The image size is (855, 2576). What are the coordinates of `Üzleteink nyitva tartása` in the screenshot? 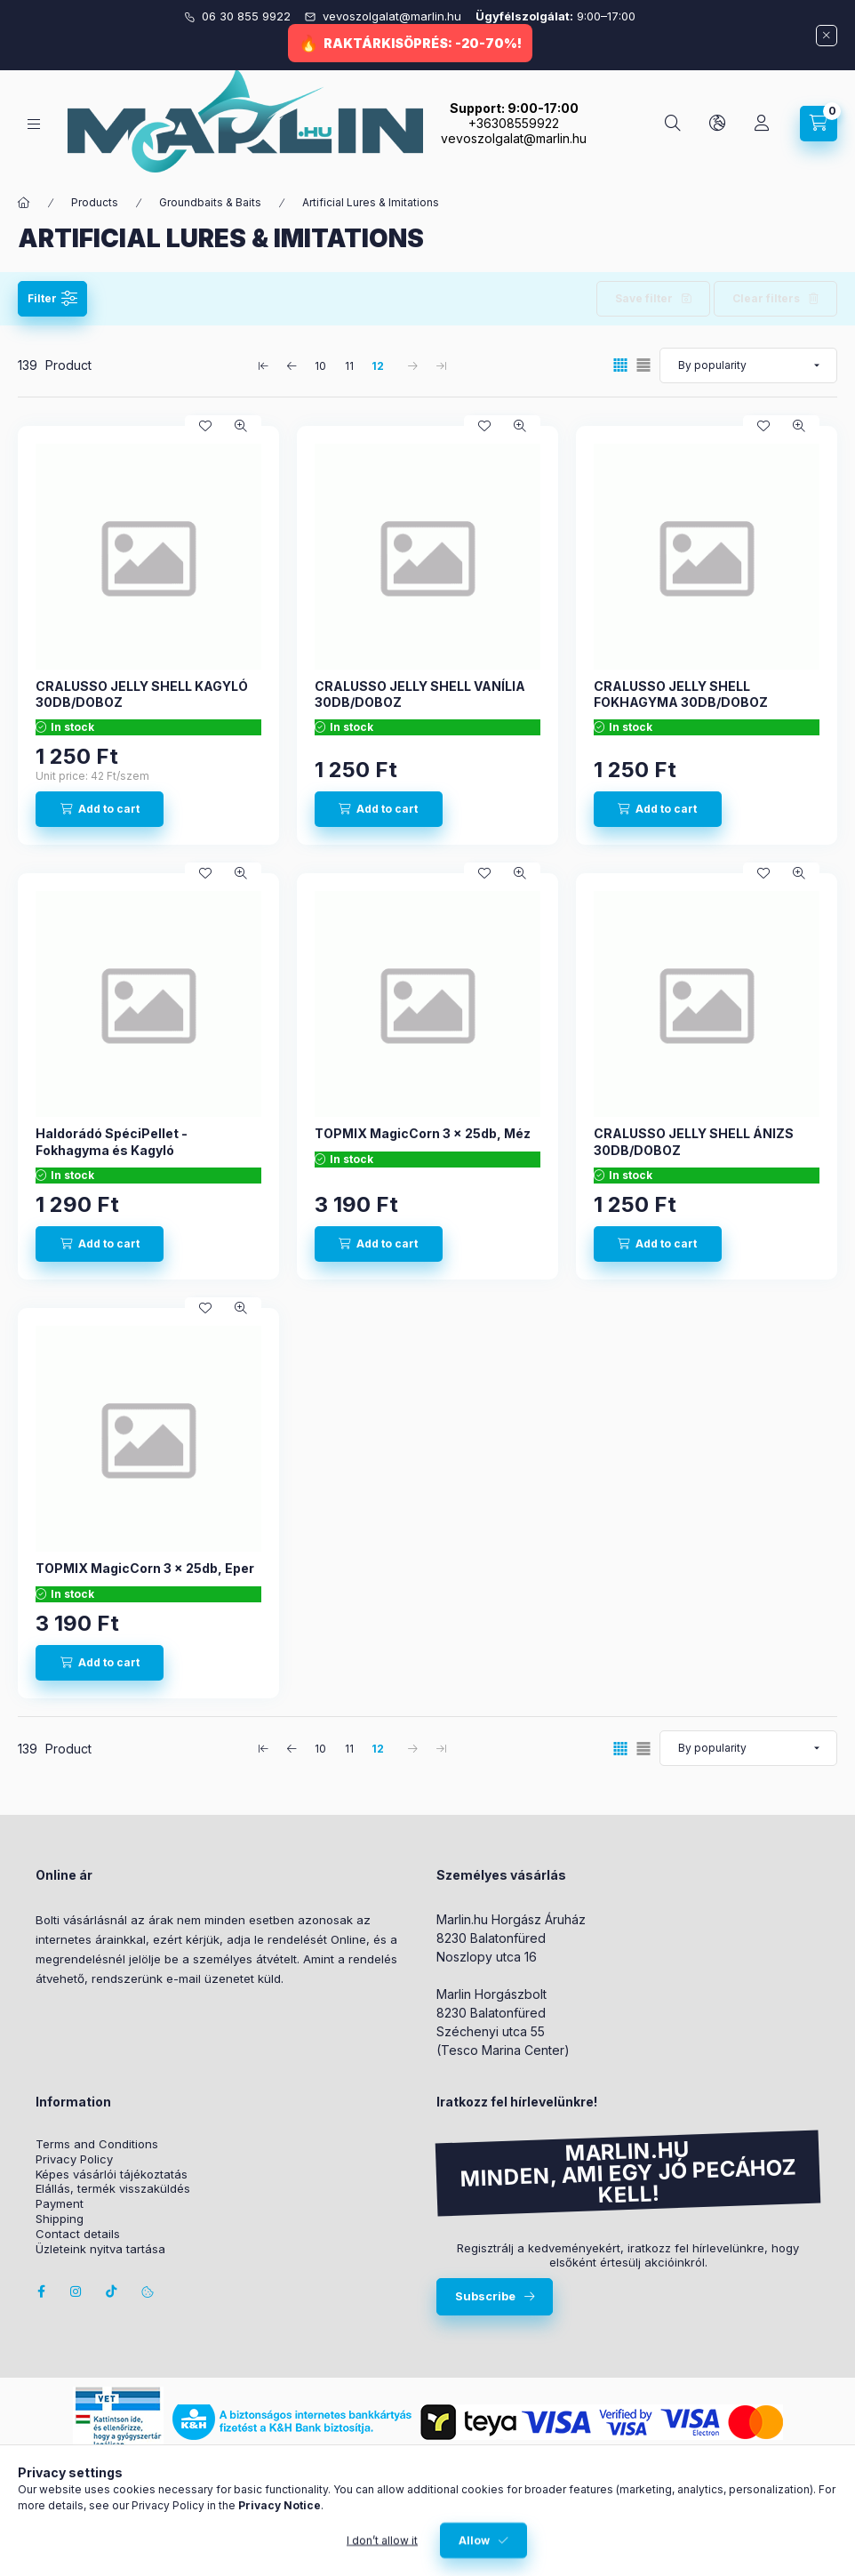 It's located at (100, 2249).